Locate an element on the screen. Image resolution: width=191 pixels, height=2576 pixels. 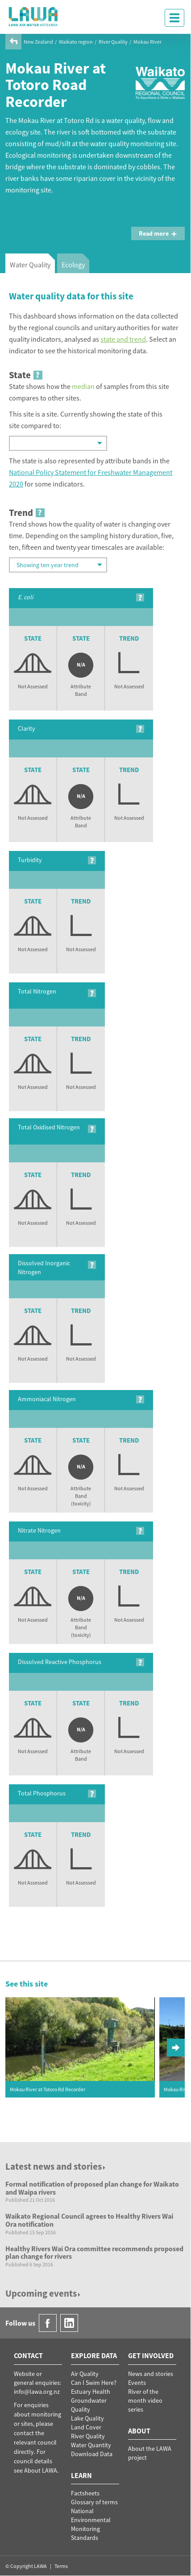
News and stories is located at coordinates (150, 2374).